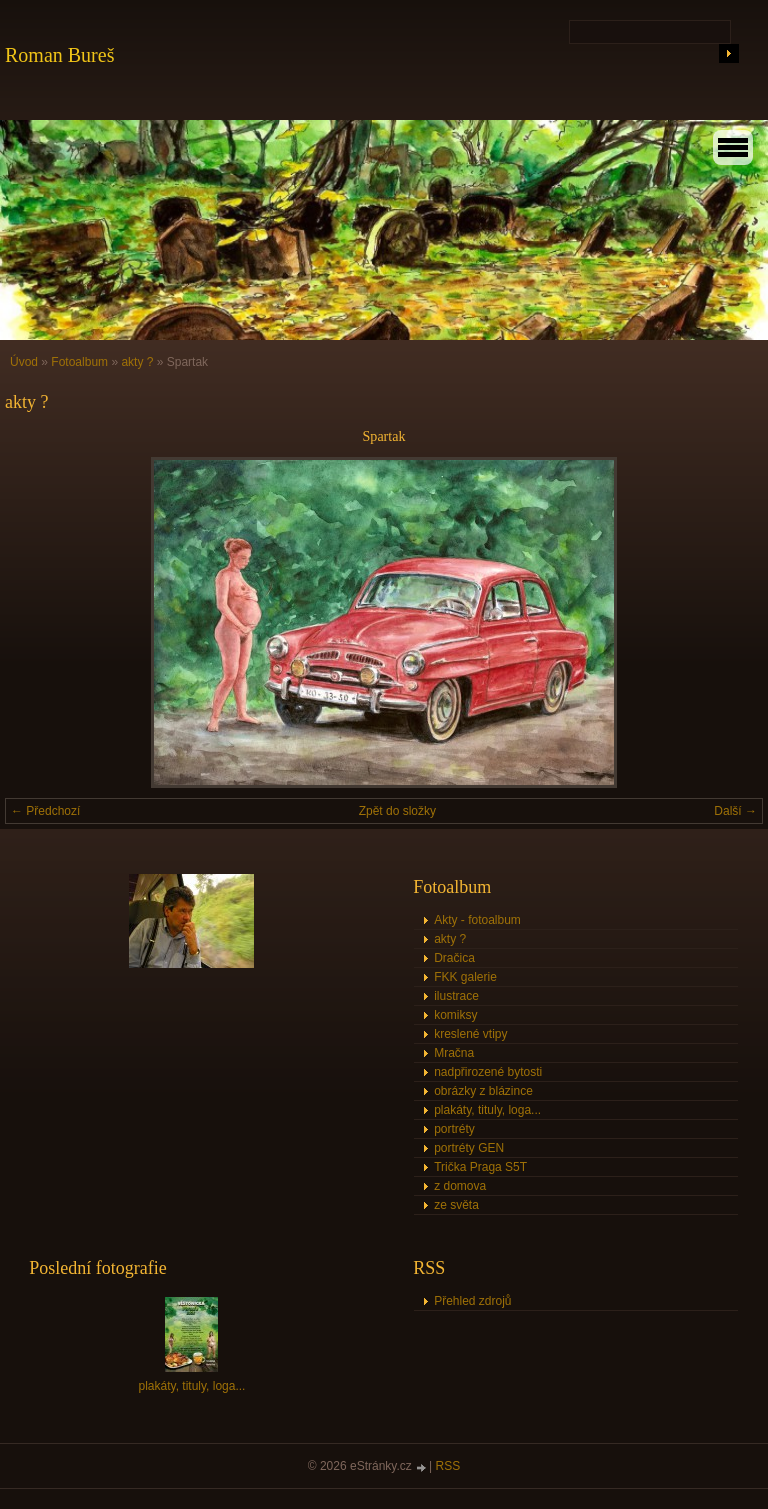  What do you see at coordinates (45, 811) in the screenshot?
I see `← Předchozí` at bounding box center [45, 811].